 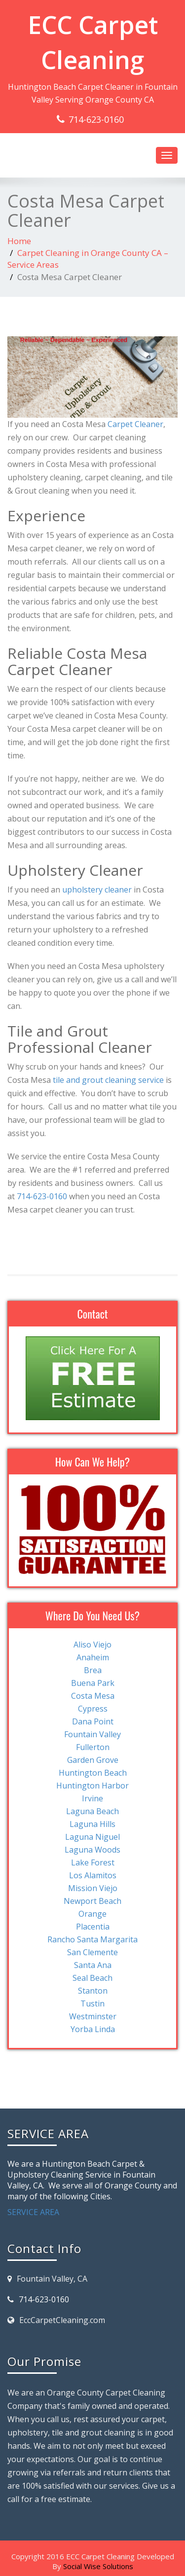 I want to click on San Clemente, so click(x=92, y=1952).